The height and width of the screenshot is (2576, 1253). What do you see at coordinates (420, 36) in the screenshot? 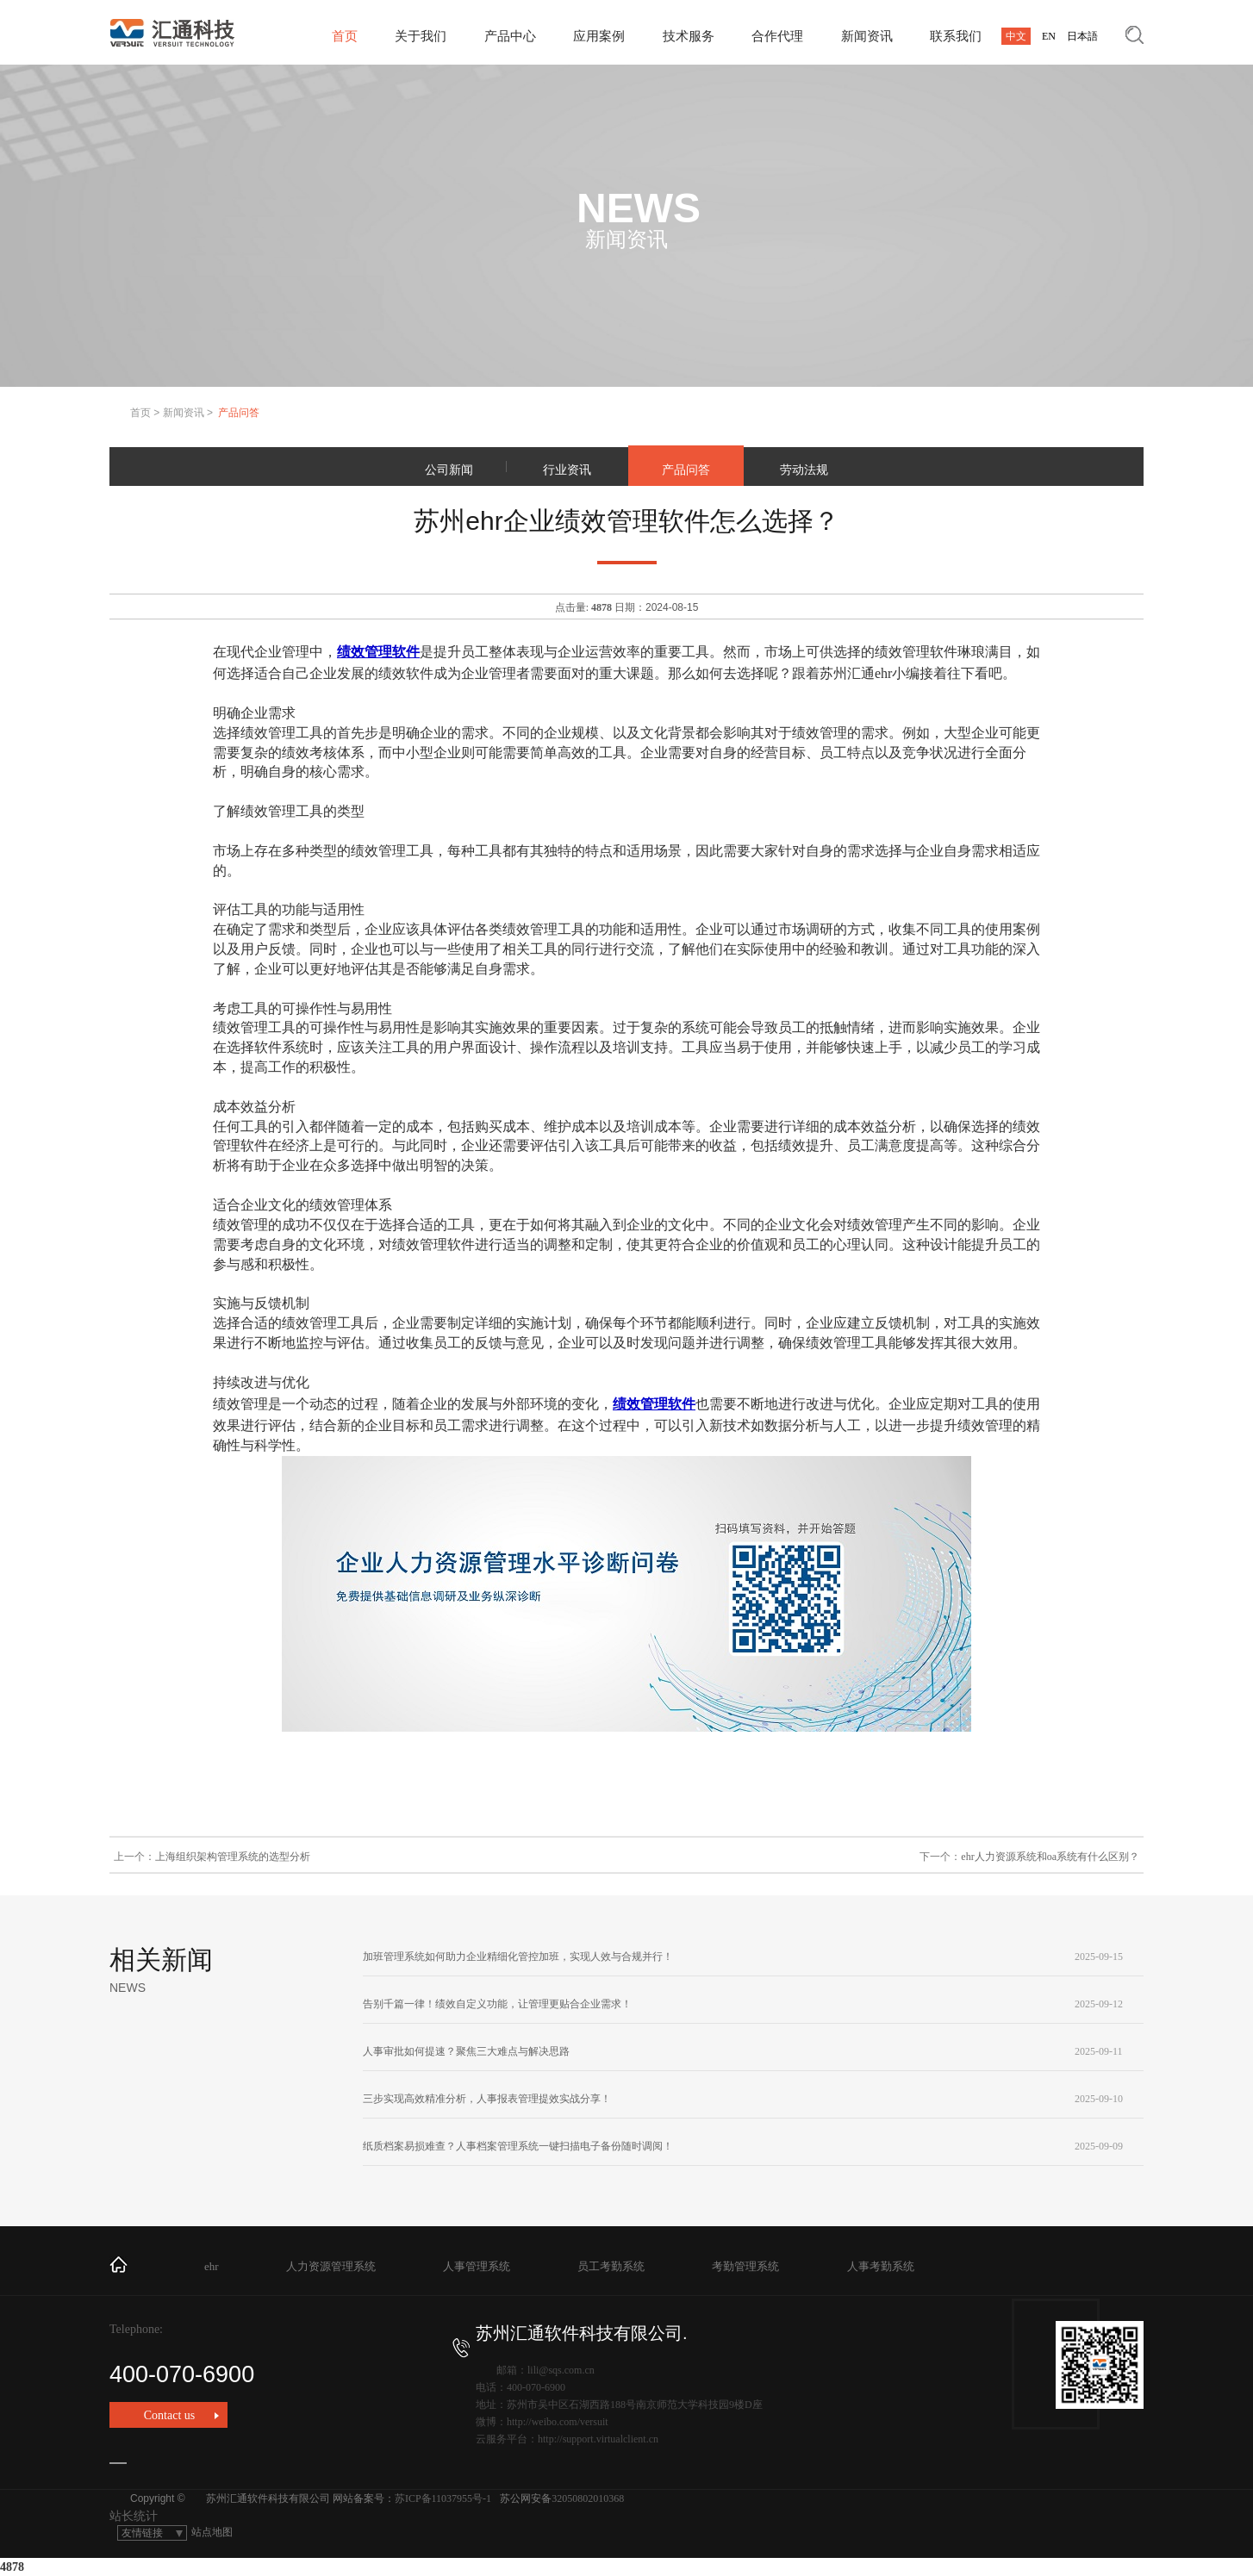
I see `关于我们` at bounding box center [420, 36].